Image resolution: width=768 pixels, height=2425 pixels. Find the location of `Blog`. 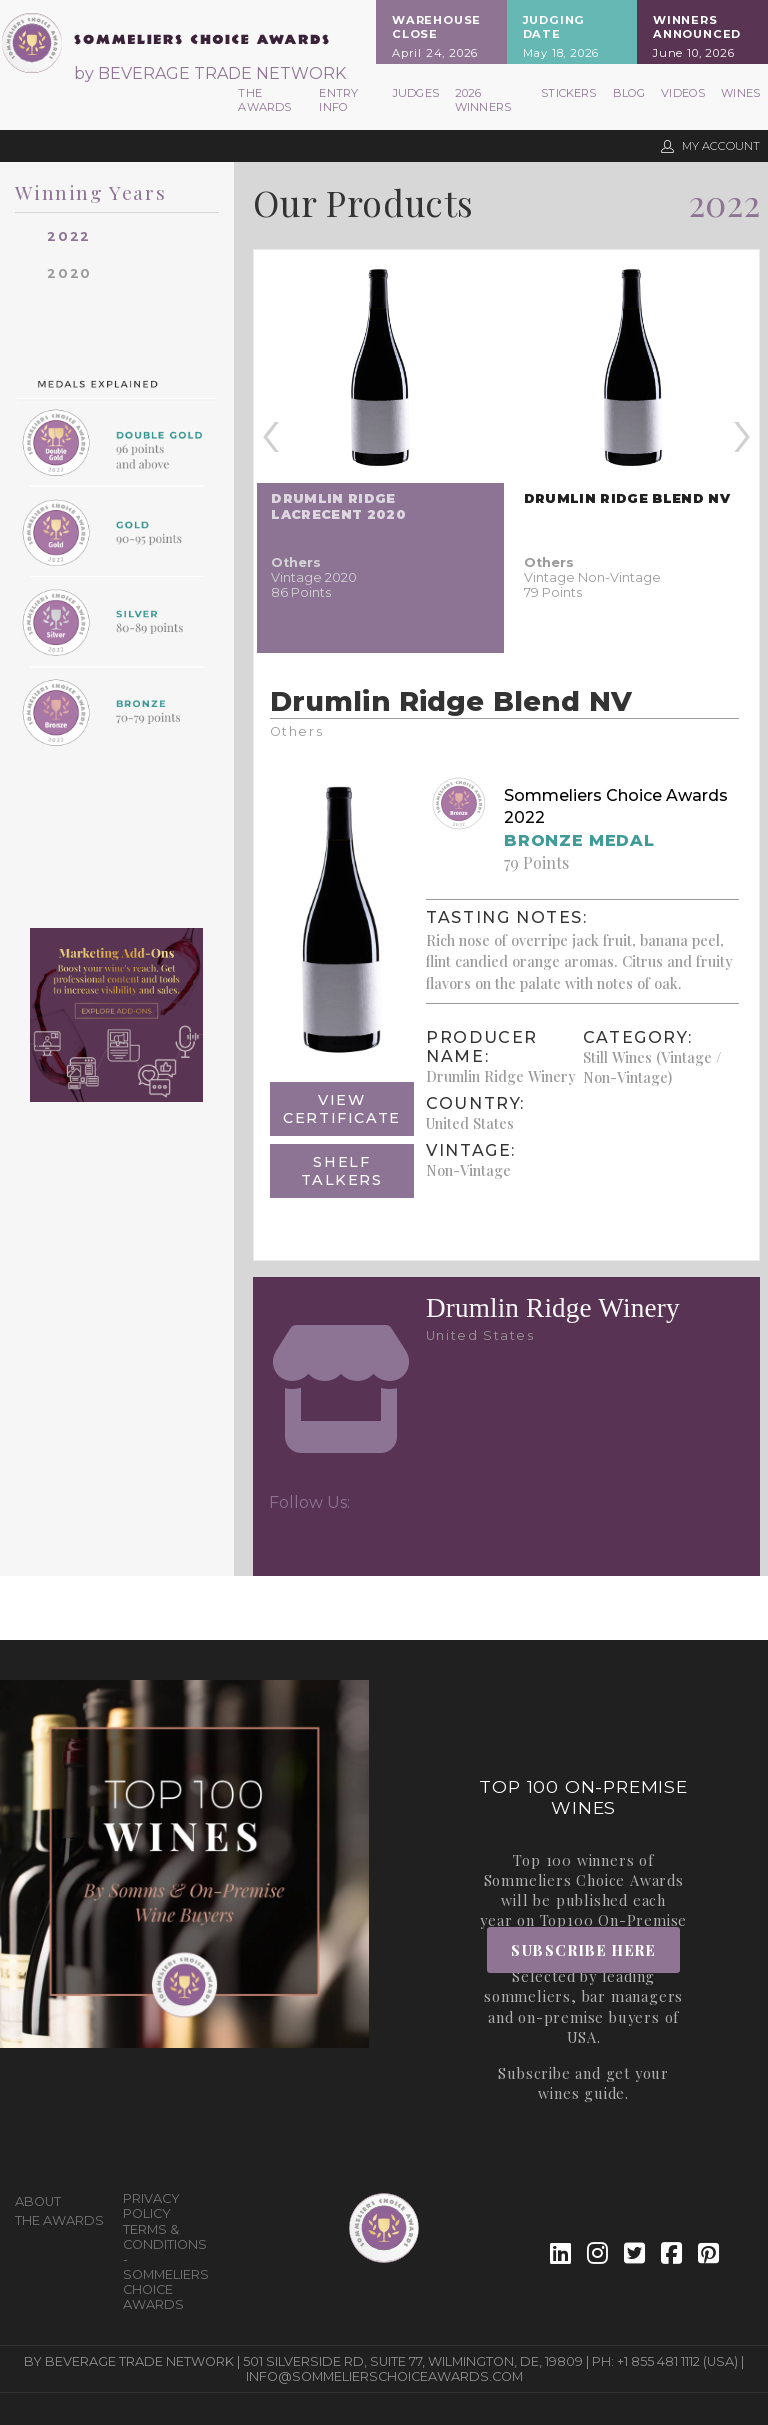

Blog is located at coordinates (629, 93).